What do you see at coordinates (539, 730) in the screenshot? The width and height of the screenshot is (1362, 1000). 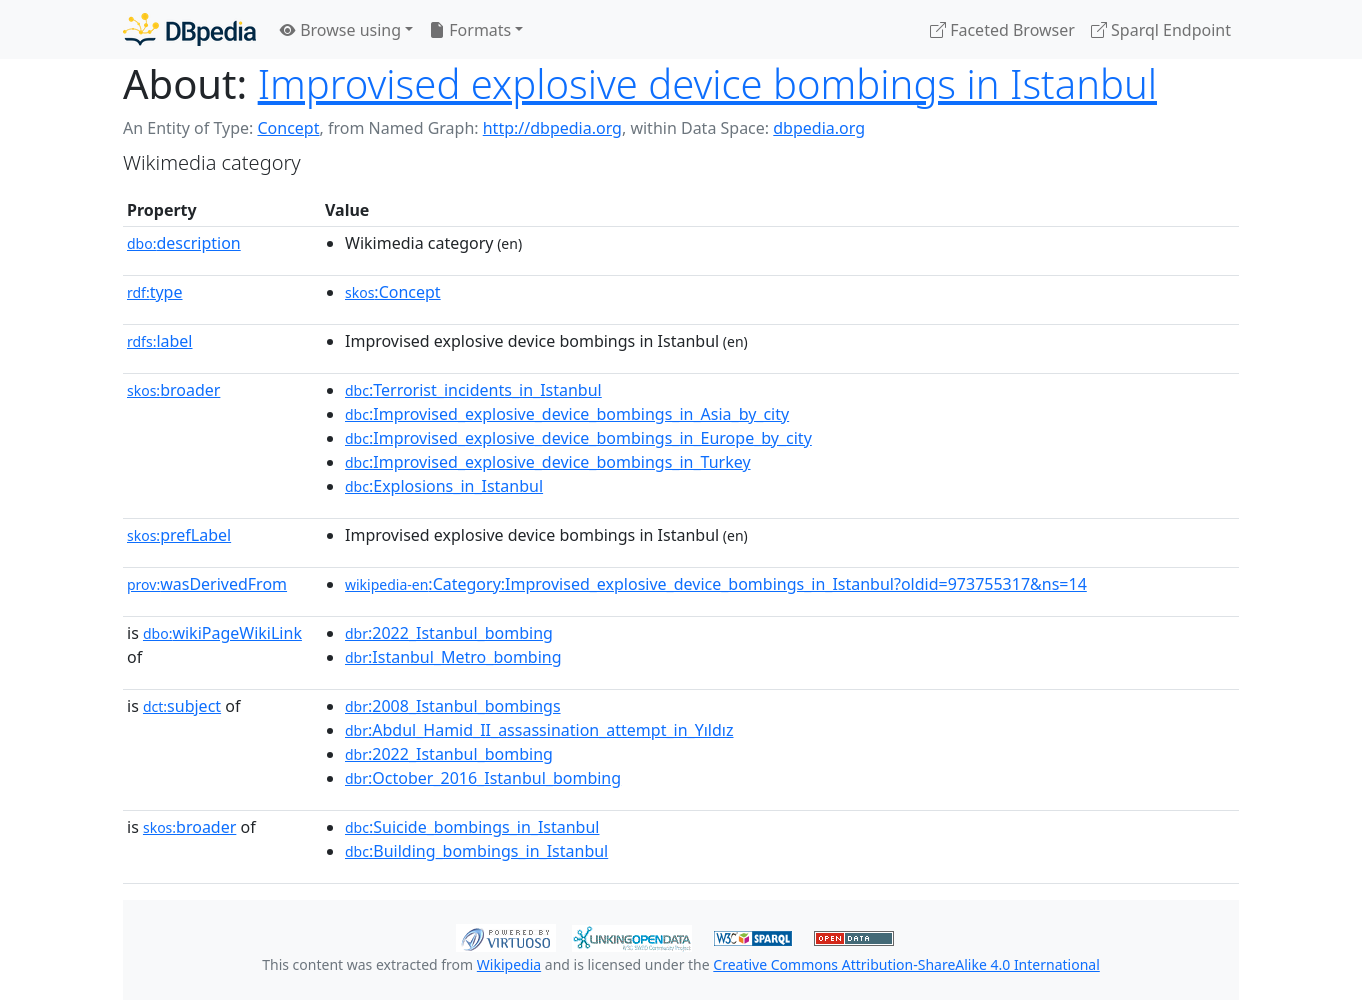 I see `:Abdul_Hamid_II_assassination_attempt_in_Yıldız` at bounding box center [539, 730].